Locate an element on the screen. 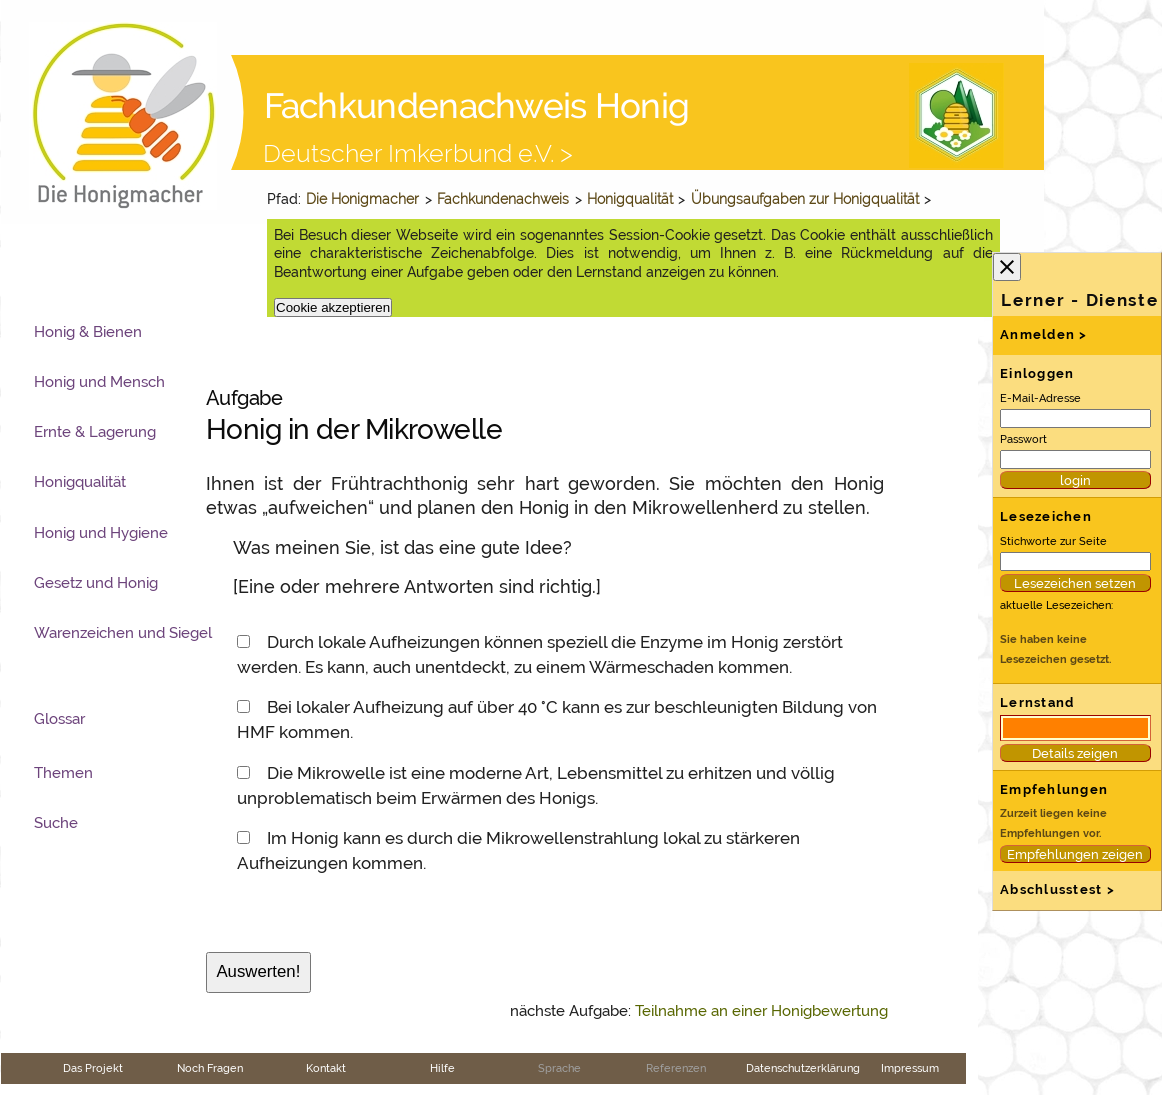 The width and height of the screenshot is (1162, 1095). E-Mail-Adresse is located at coordinates (1040, 398).